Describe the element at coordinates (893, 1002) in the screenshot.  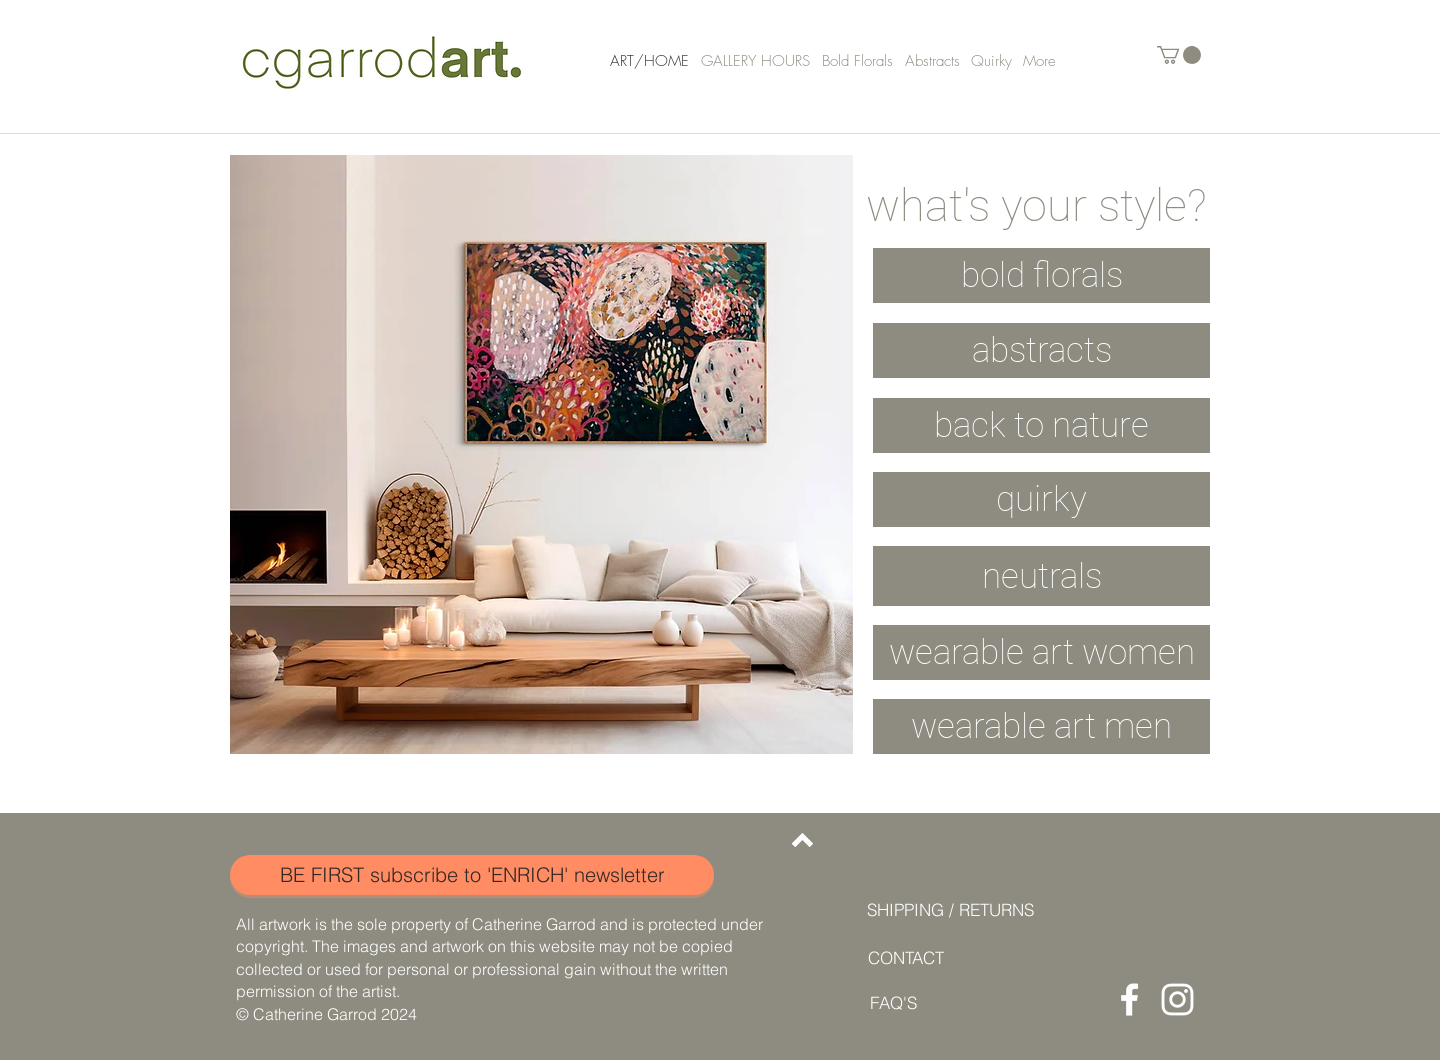
I see `[FAQ'S]` at that location.